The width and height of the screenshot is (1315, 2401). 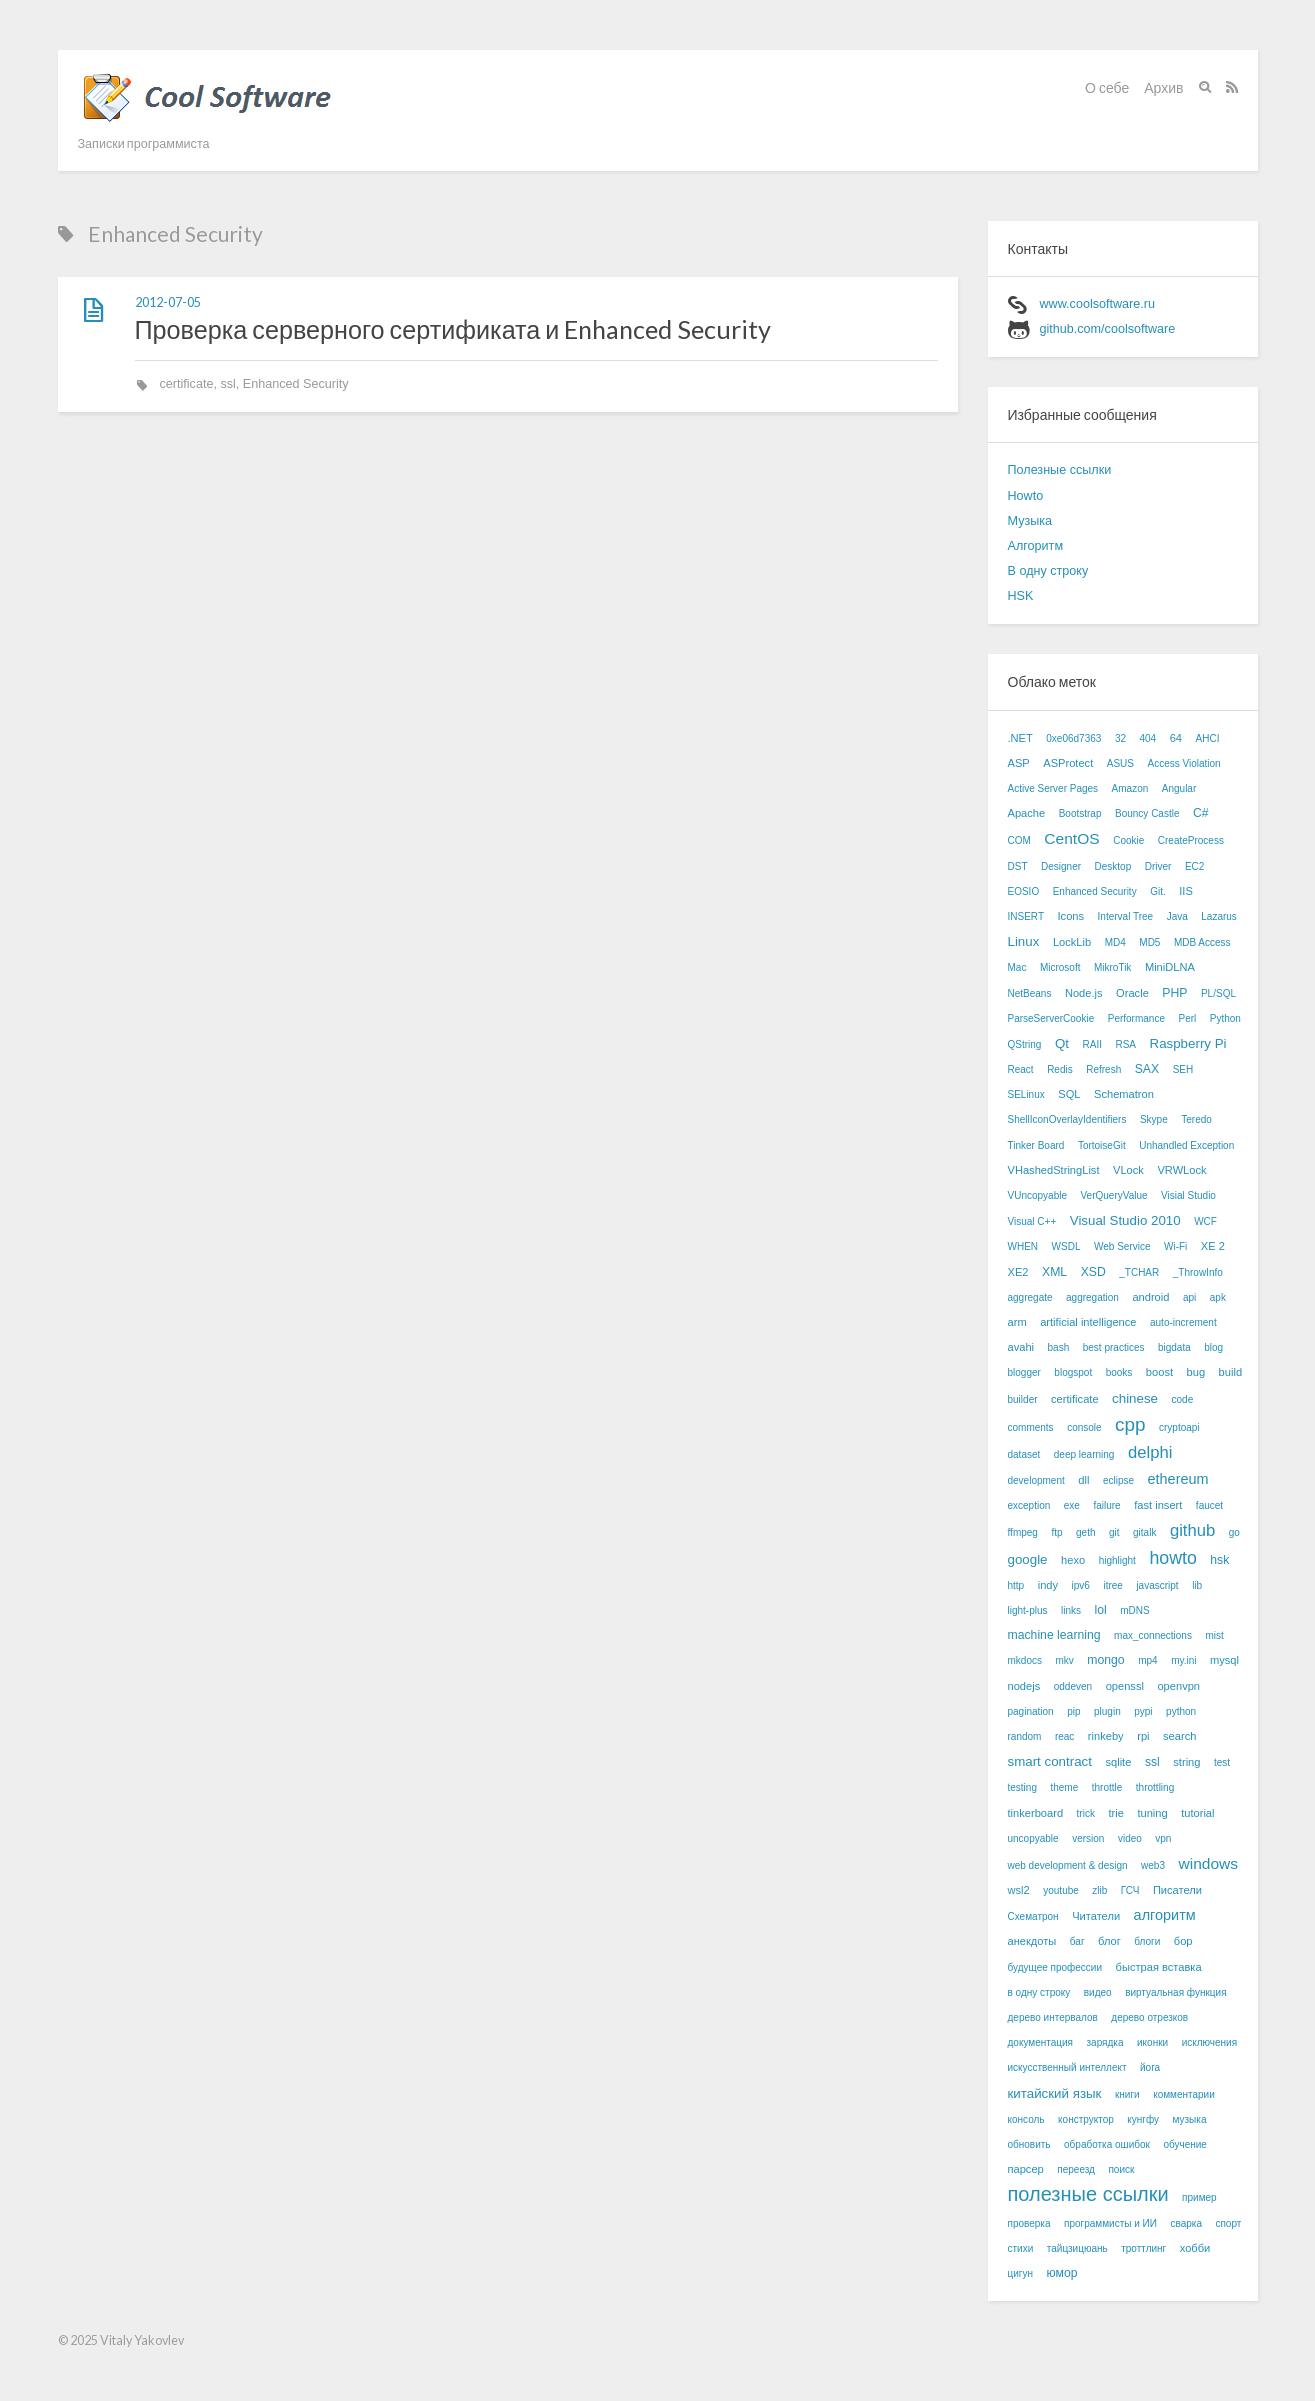 I want to click on lol, so click(x=1101, y=1610).